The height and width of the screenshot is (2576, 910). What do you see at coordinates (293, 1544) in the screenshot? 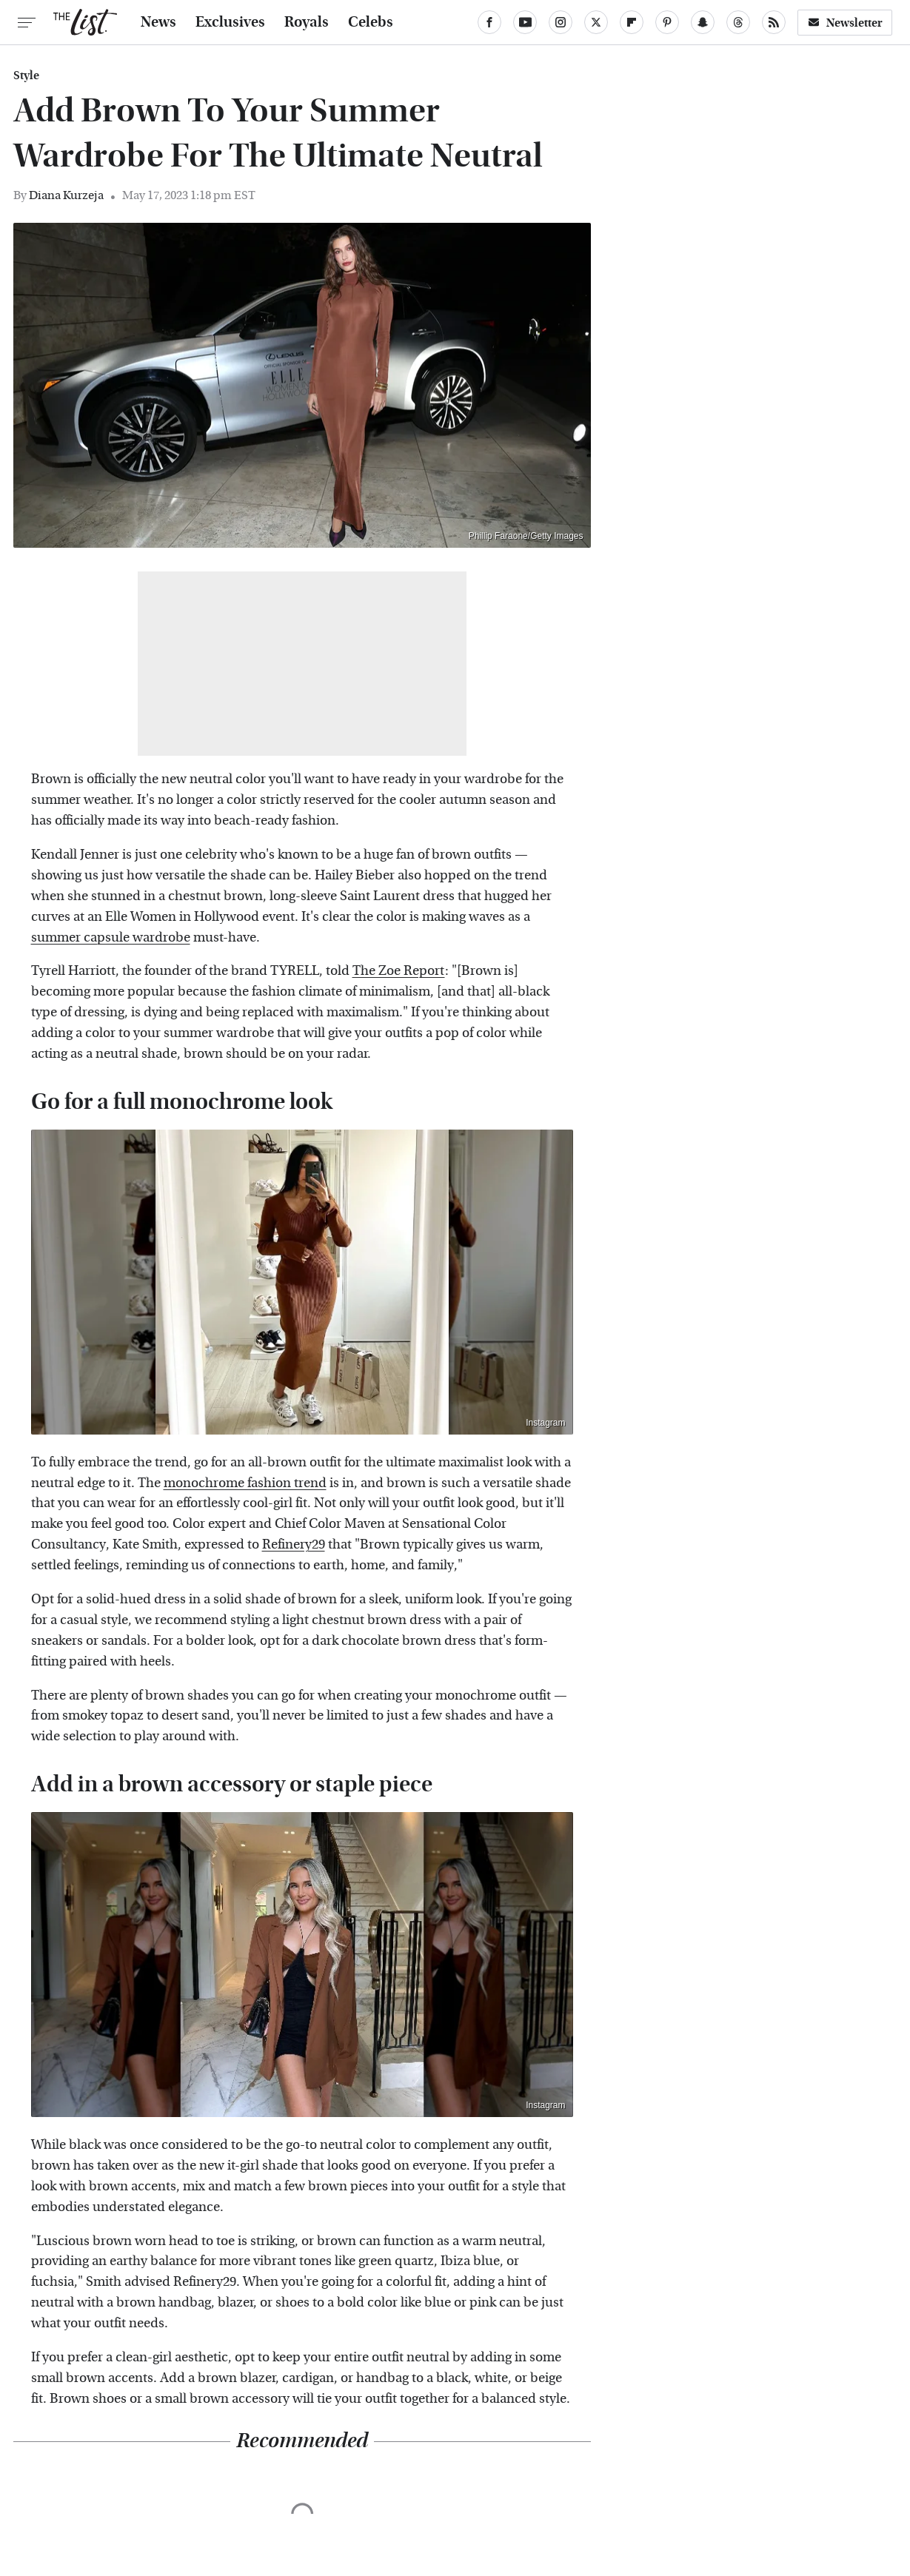
I see `Refinery29` at bounding box center [293, 1544].